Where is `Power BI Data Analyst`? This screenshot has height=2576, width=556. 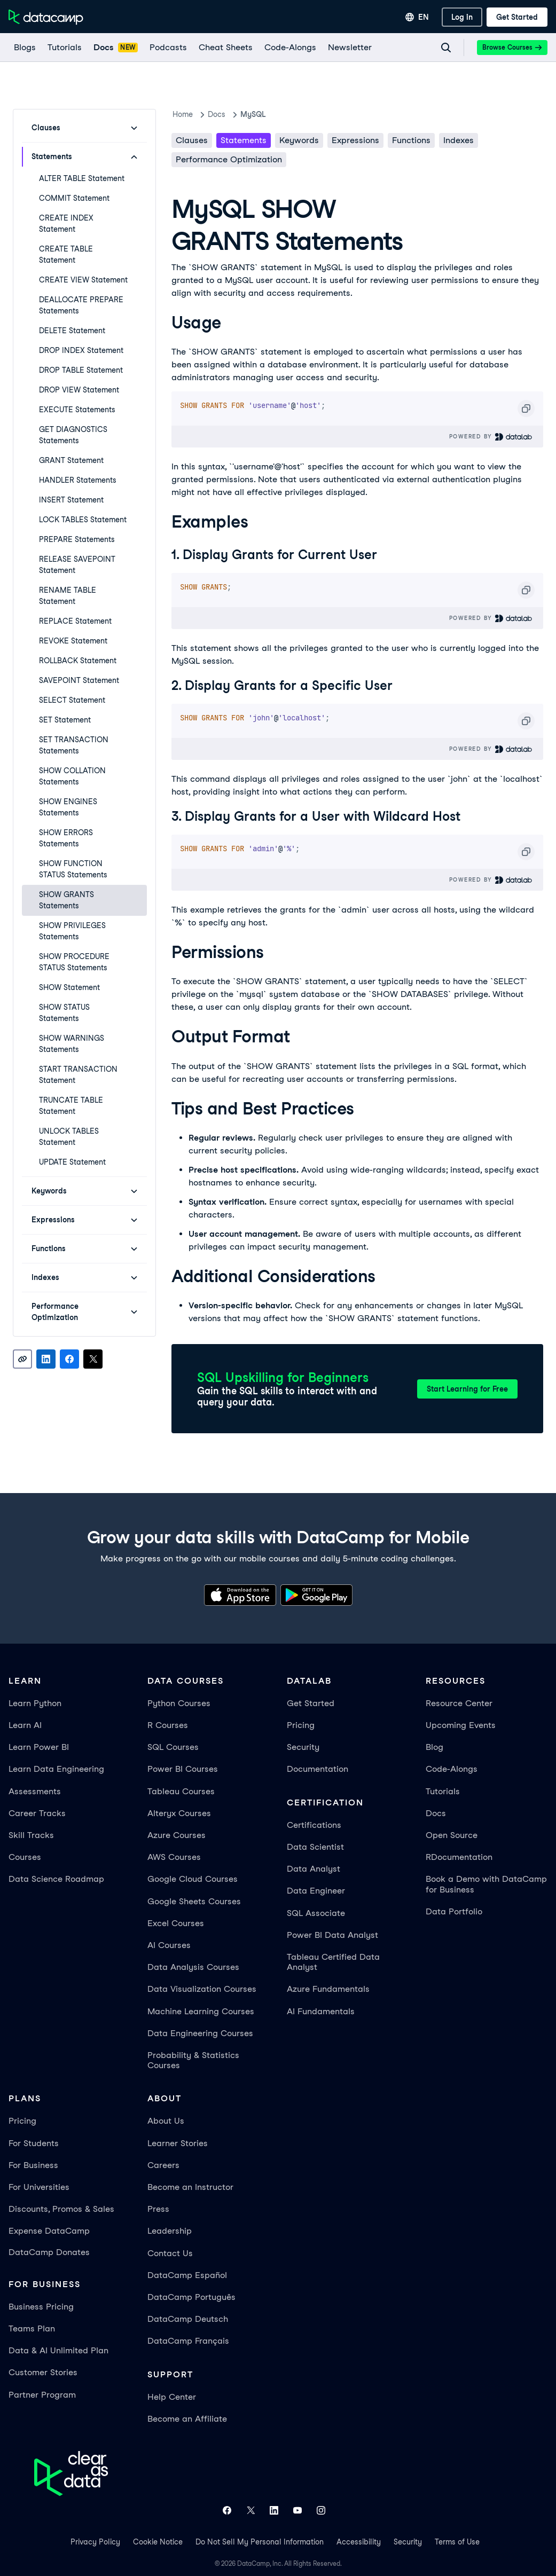
Power BI Data Analyst is located at coordinates (332, 1935).